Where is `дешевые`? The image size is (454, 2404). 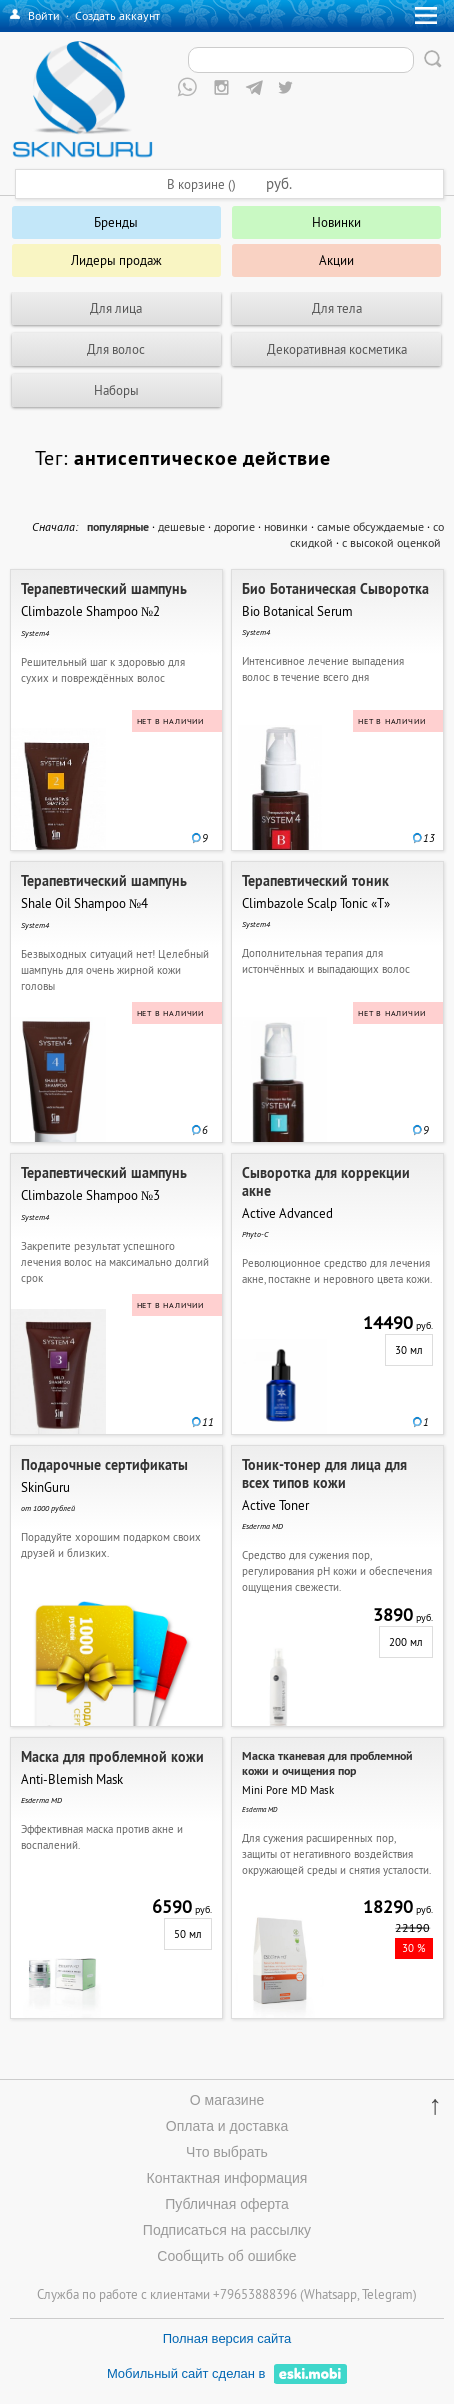 дешевые is located at coordinates (181, 526).